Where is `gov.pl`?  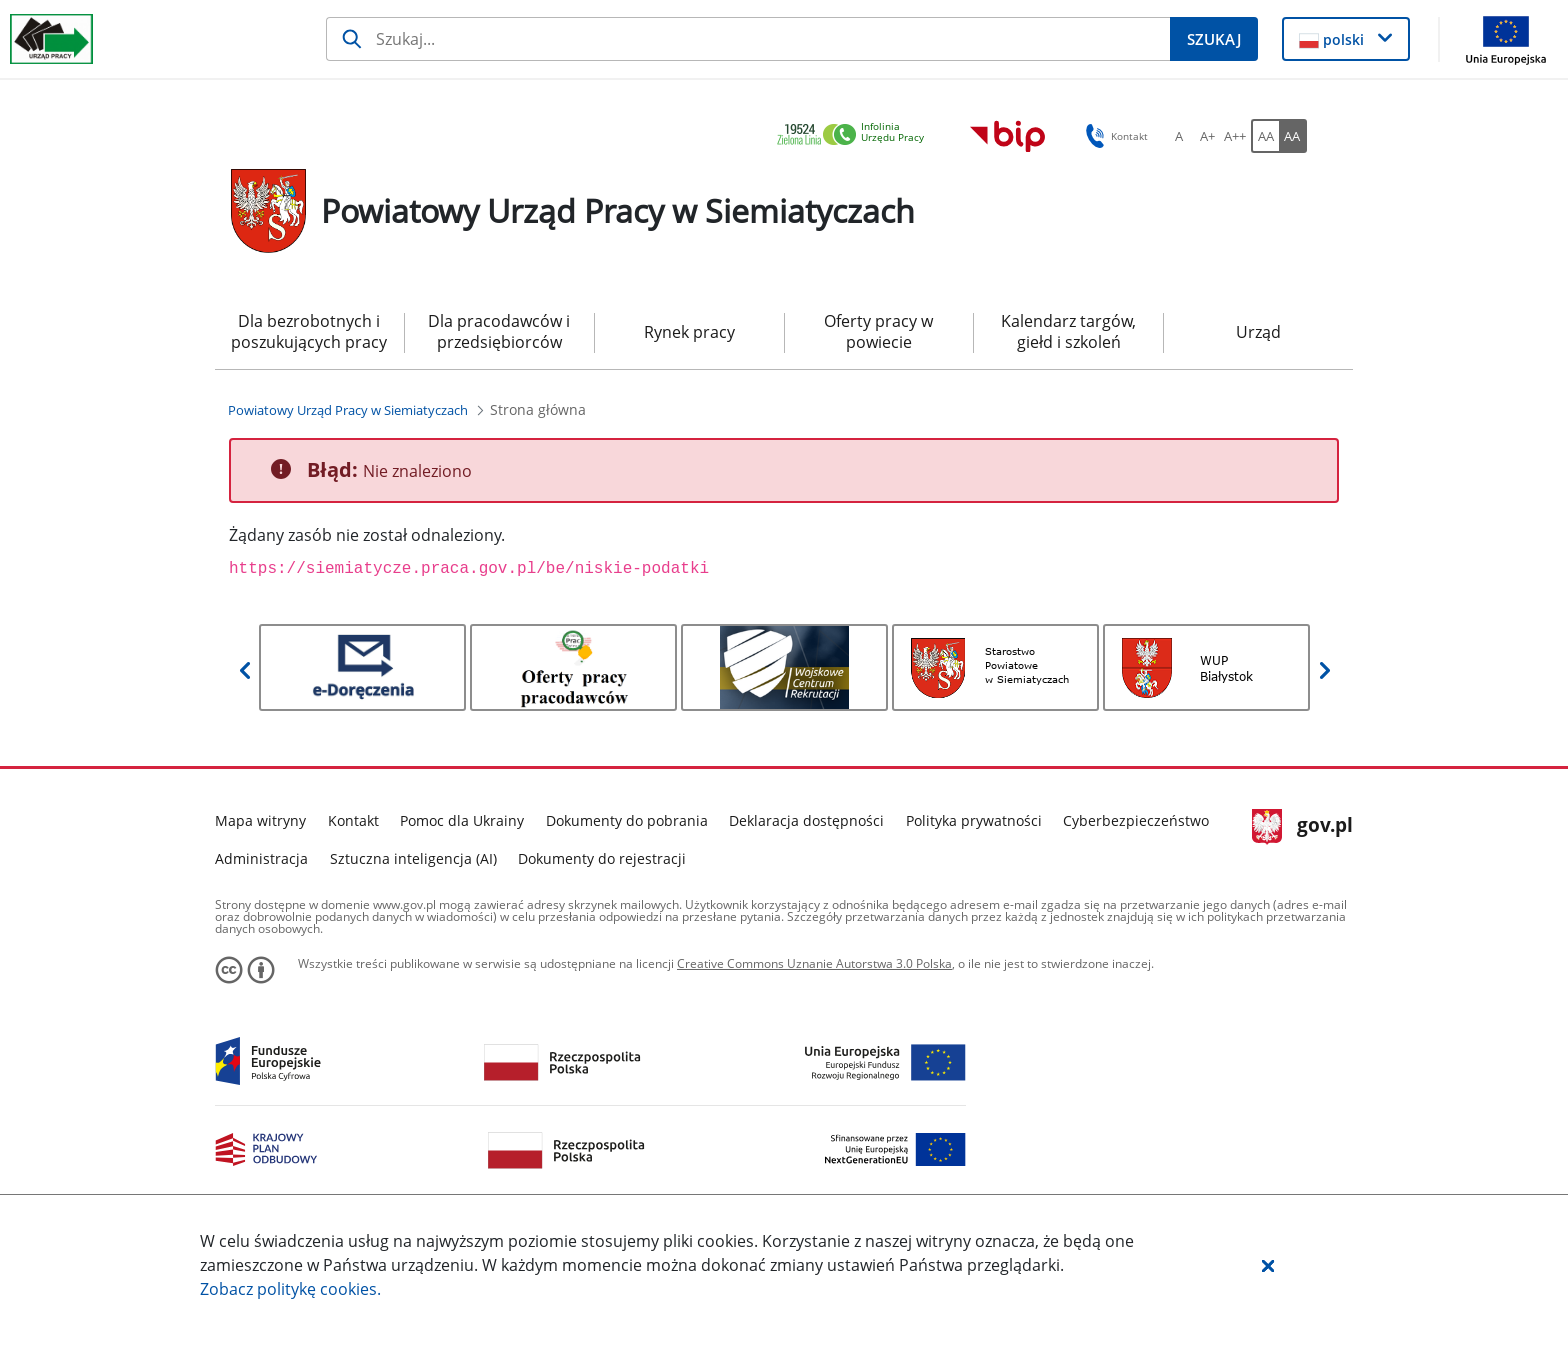 gov.pl is located at coordinates (1302, 827).